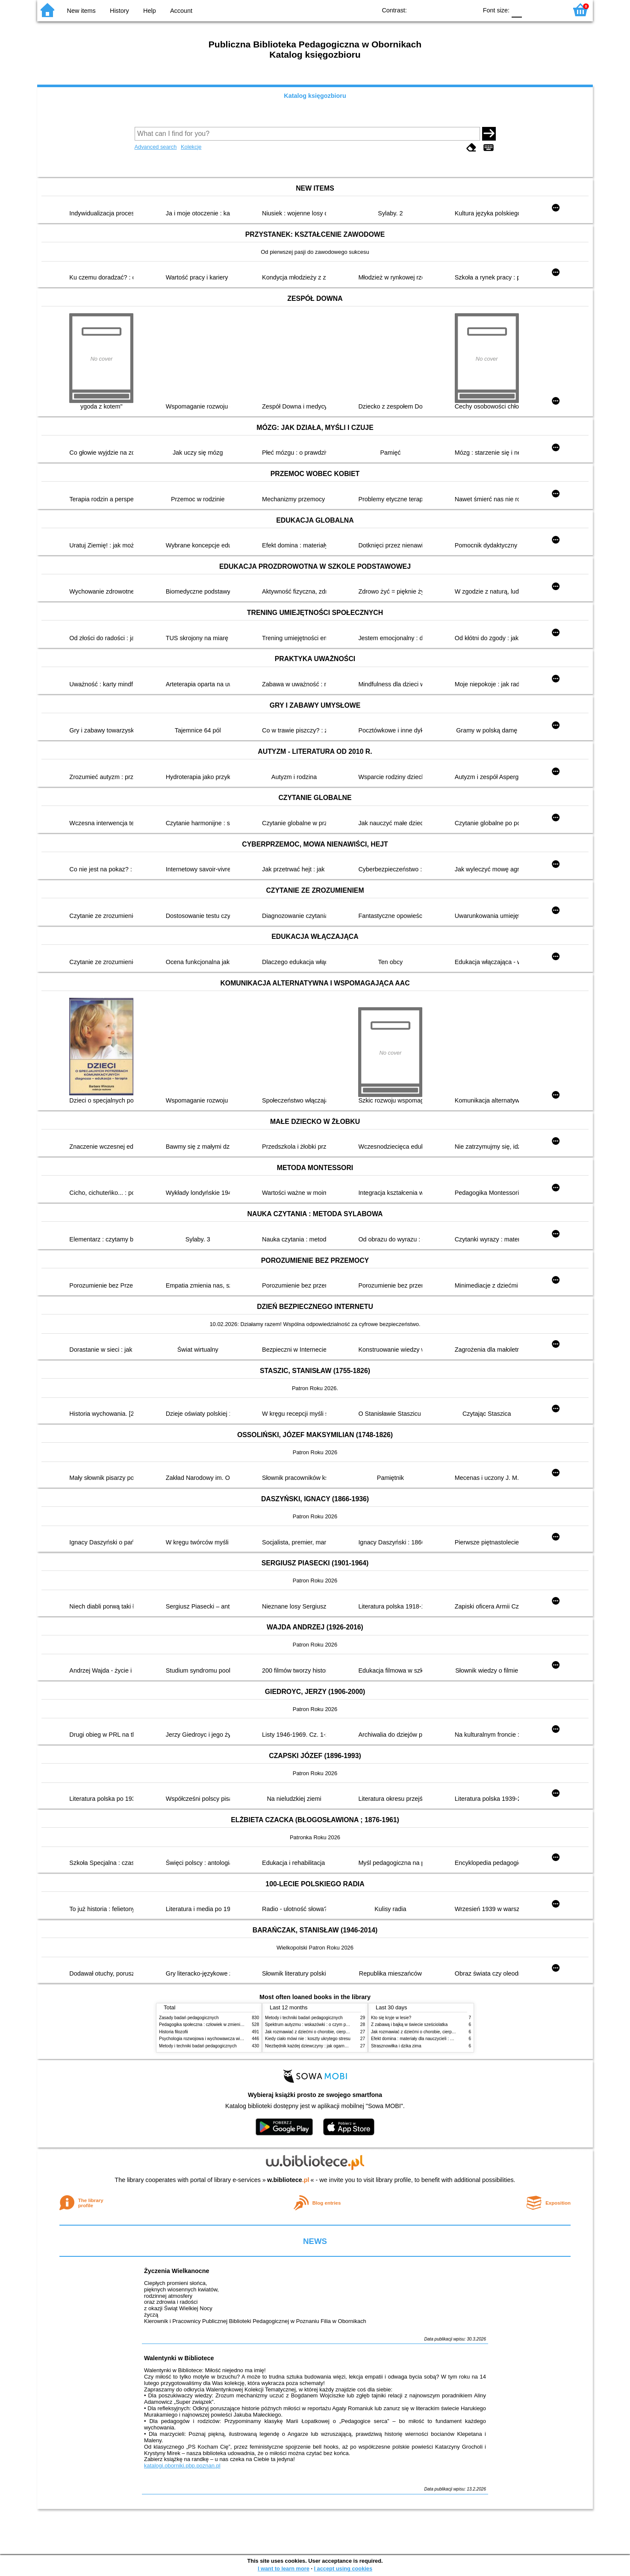 The height and width of the screenshot is (2576, 630). Describe the element at coordinates (338, 2031) in the screenshot. I see `Jak rozmawiać z dziećmi o chorobie, cierpieniu i śmierci : opowiadania i bajki` at that location.